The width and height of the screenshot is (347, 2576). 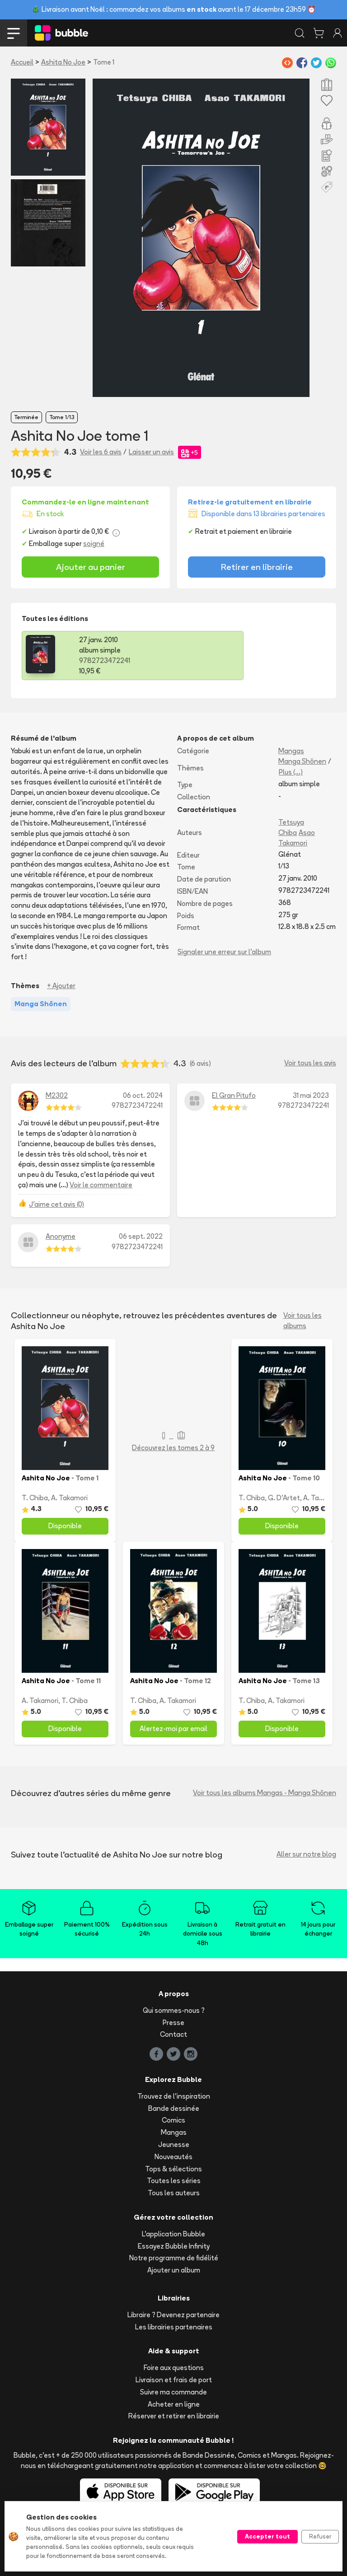 I want to click on El Gran Pitufo, so click(x=234, y=1095).